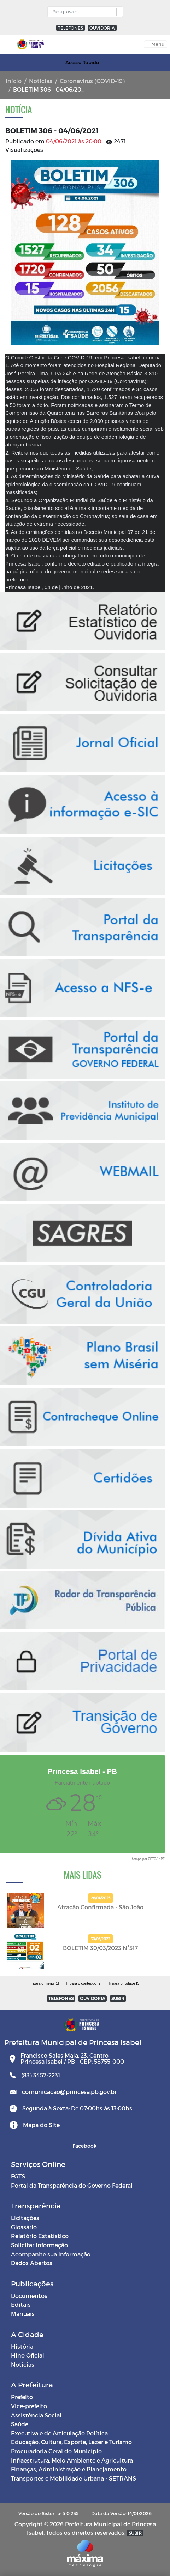 This screenshot has width=170, height=2576. I want to click on Dados Abertos, so click(31, 2263).